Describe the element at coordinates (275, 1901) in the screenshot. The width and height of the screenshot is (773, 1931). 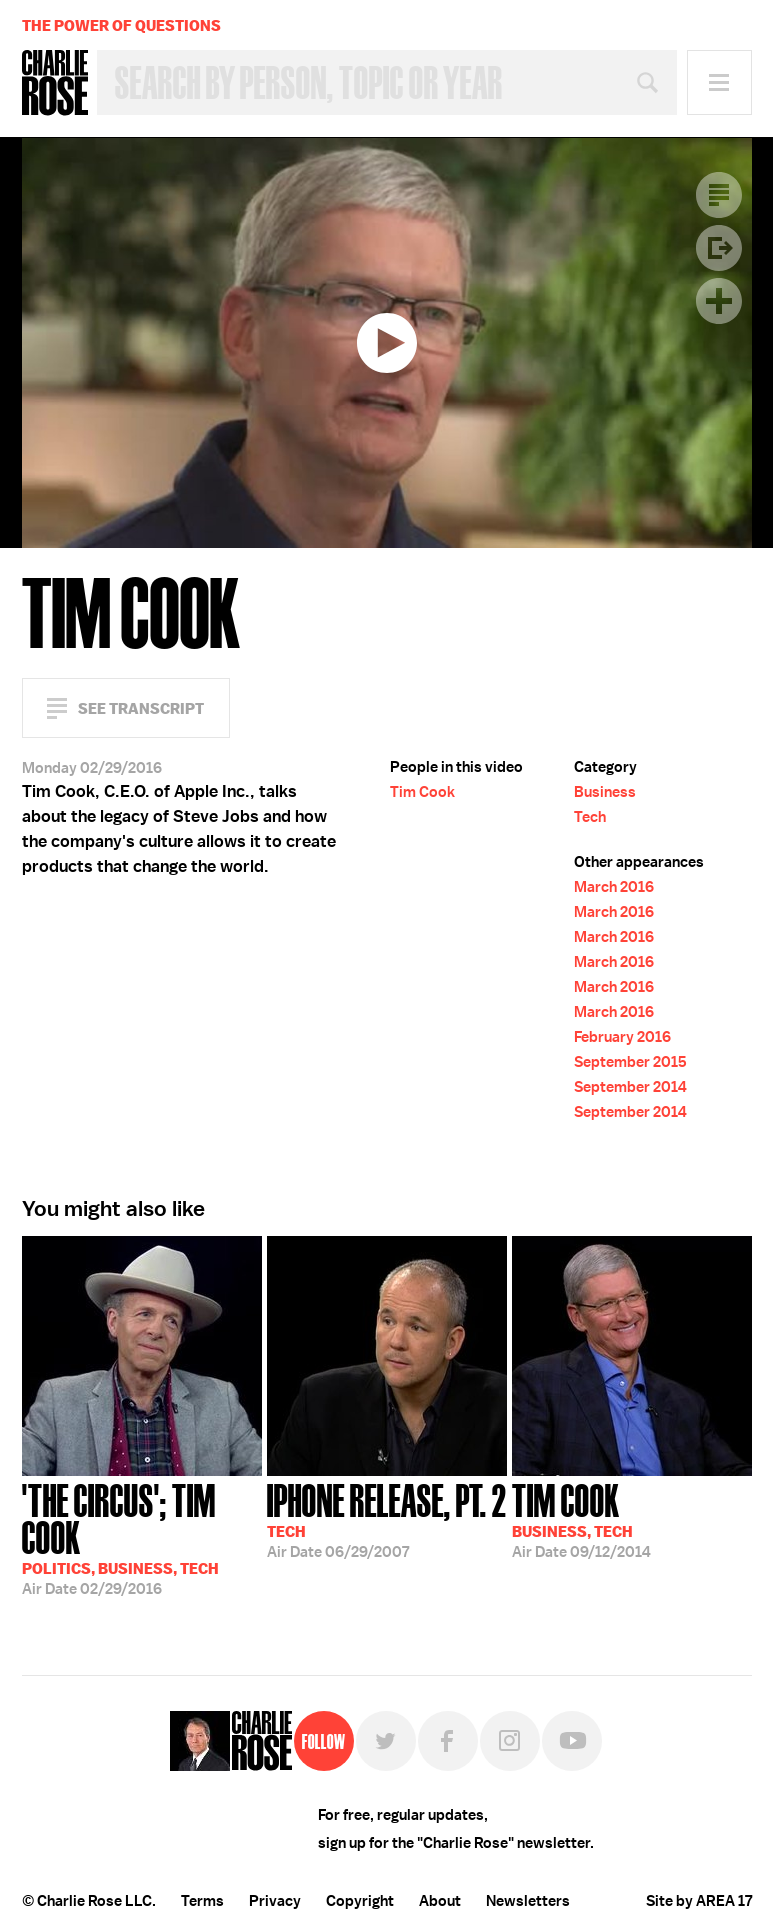
I see `Privacy` at that location.